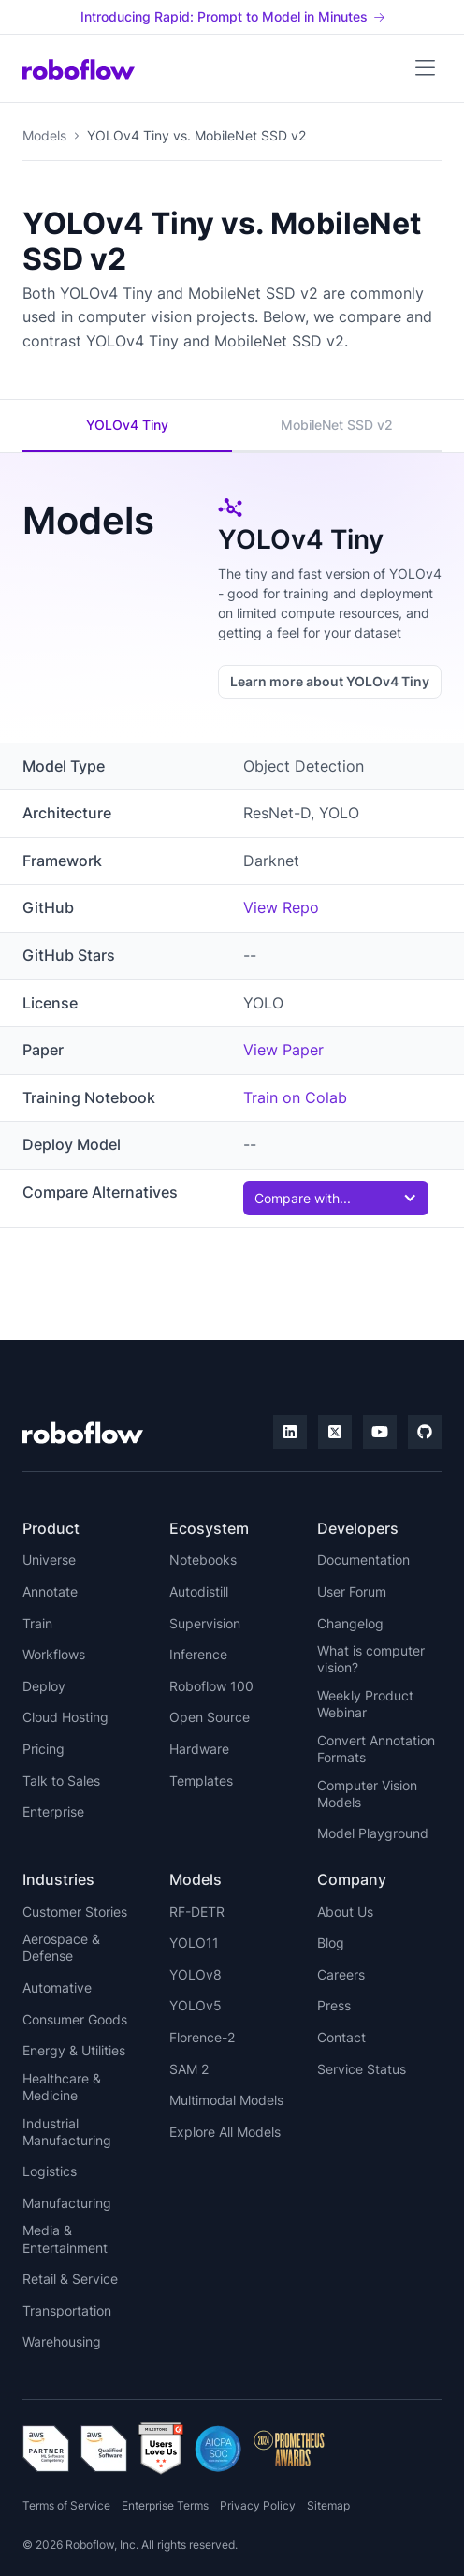 Image resolution: width=464 pixels, height=2576 pixels. What do you see at coordinates (329, 681) in the screenshot?
I see `Learn more about YOLOv4 Tiny` at bounding box center [329, 681].